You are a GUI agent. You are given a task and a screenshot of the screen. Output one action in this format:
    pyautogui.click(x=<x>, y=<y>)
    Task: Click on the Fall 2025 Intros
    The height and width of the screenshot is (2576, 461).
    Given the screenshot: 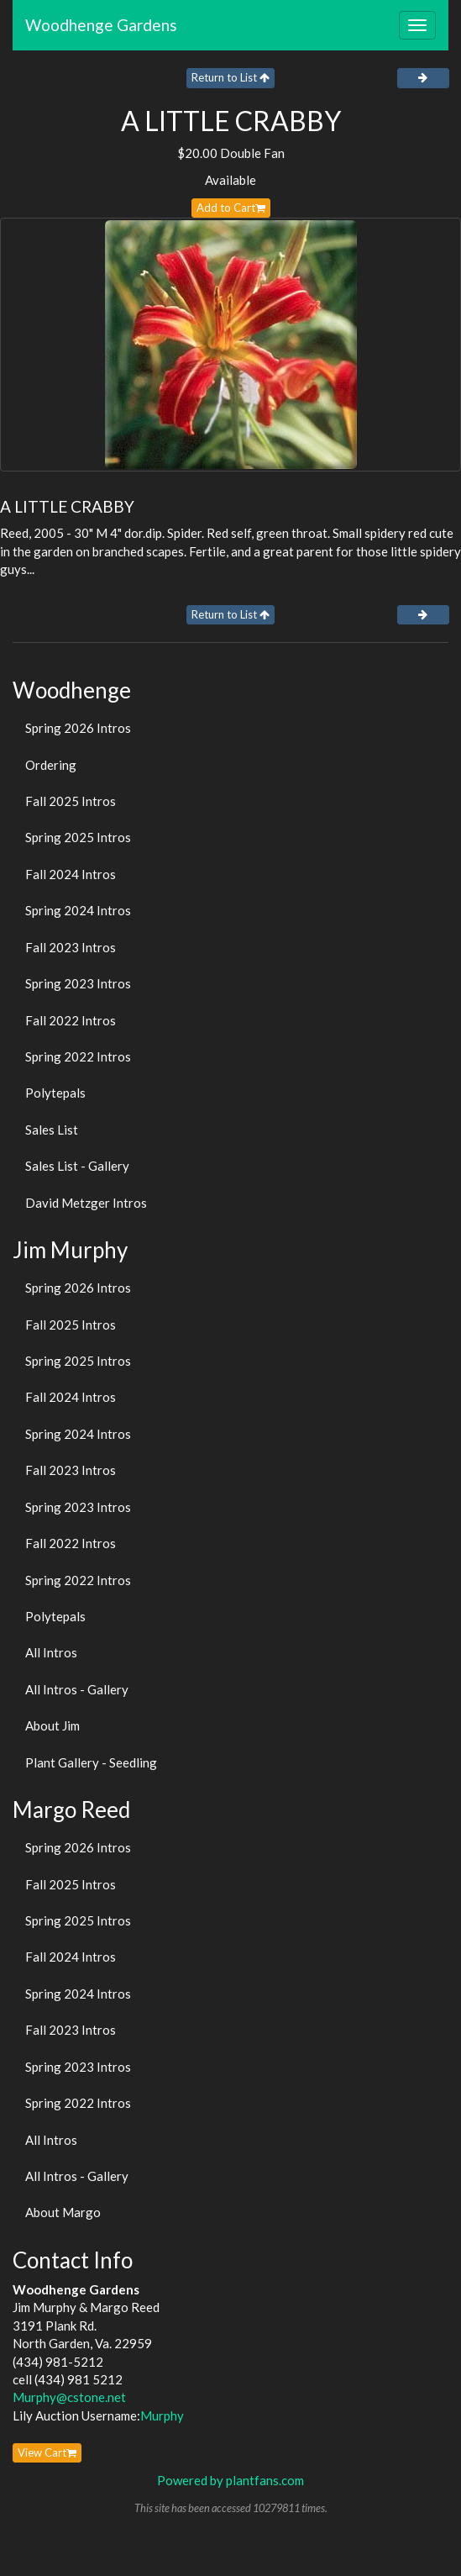 What is the action you would take?
    pyautogui.click(x=70, y=801)
    